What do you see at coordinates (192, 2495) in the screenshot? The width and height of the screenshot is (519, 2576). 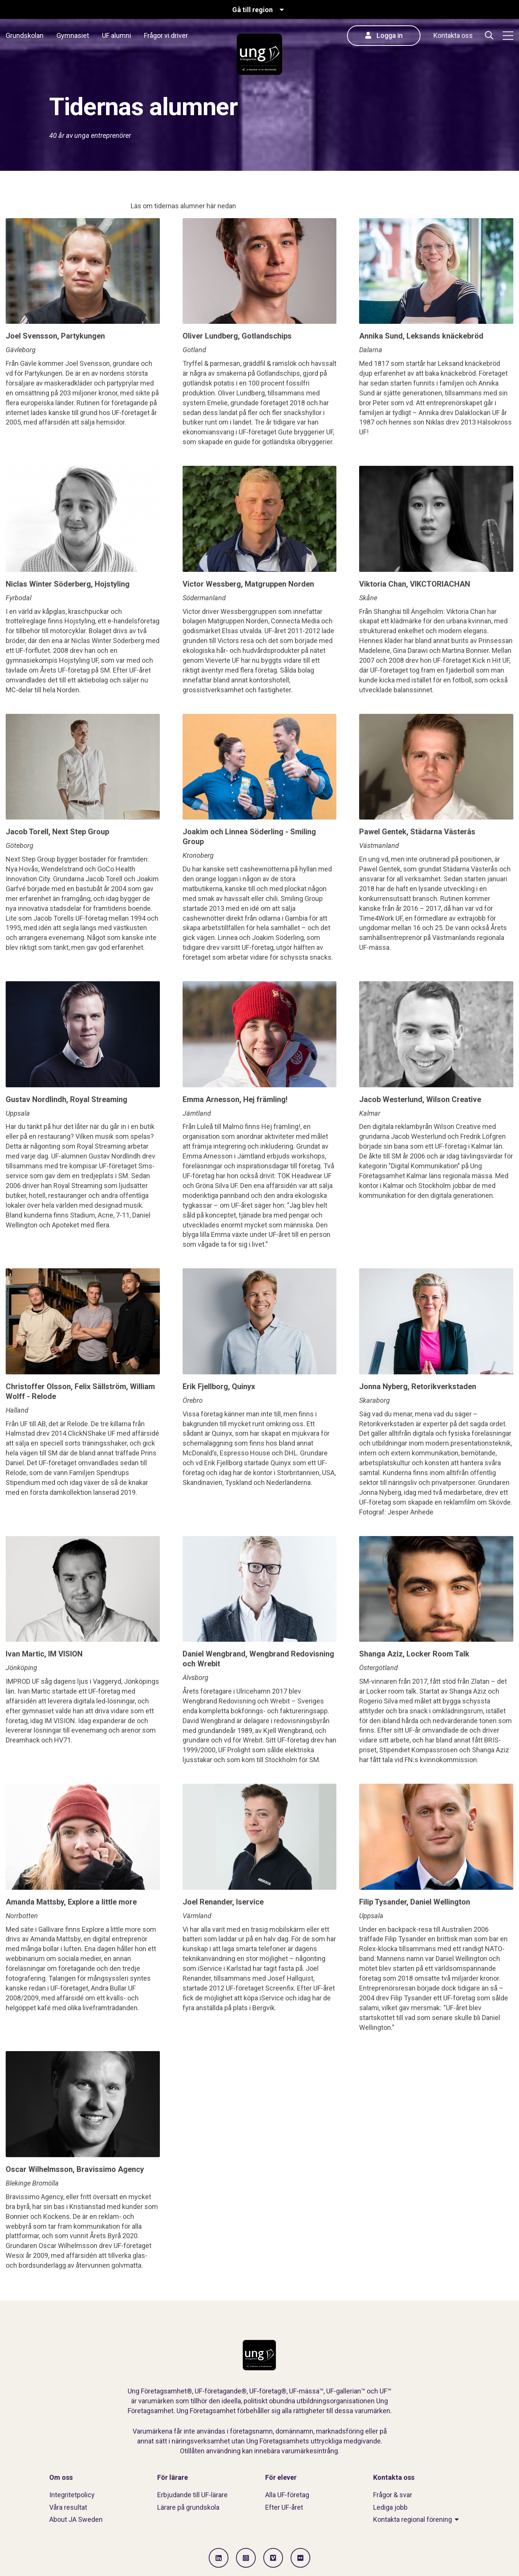 I see `Erbjudande till UF-lärare` at bounding box center [192, 2495].